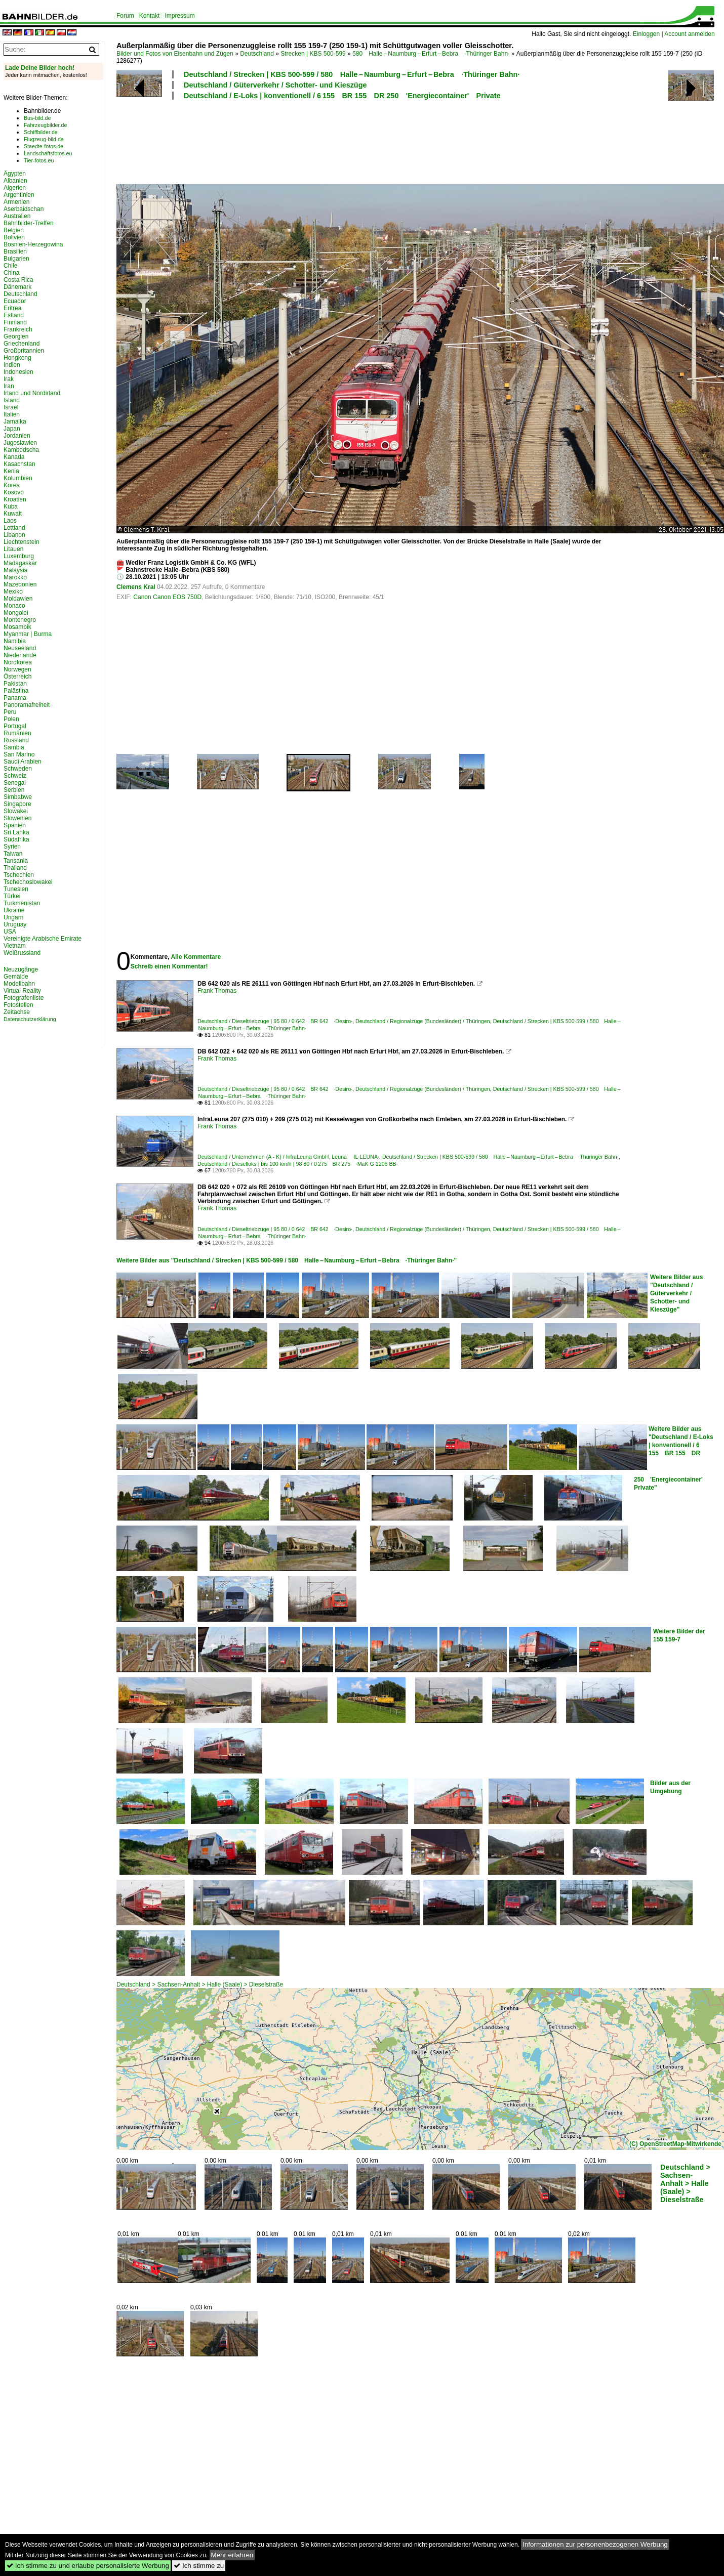 Image resolution: width=724 pixels, height=2576 pixels. I want to click on Neuseeland, so click(20, 648).